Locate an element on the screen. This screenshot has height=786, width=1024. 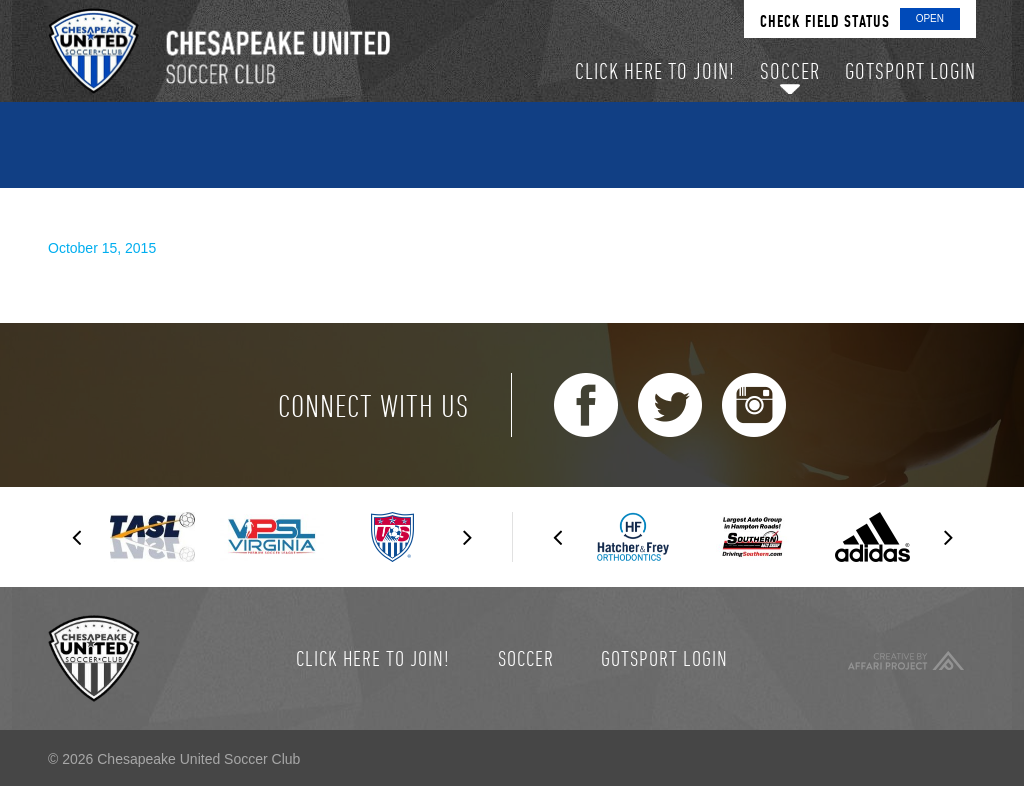
Click here to join! is located at coordinates (373, 658).